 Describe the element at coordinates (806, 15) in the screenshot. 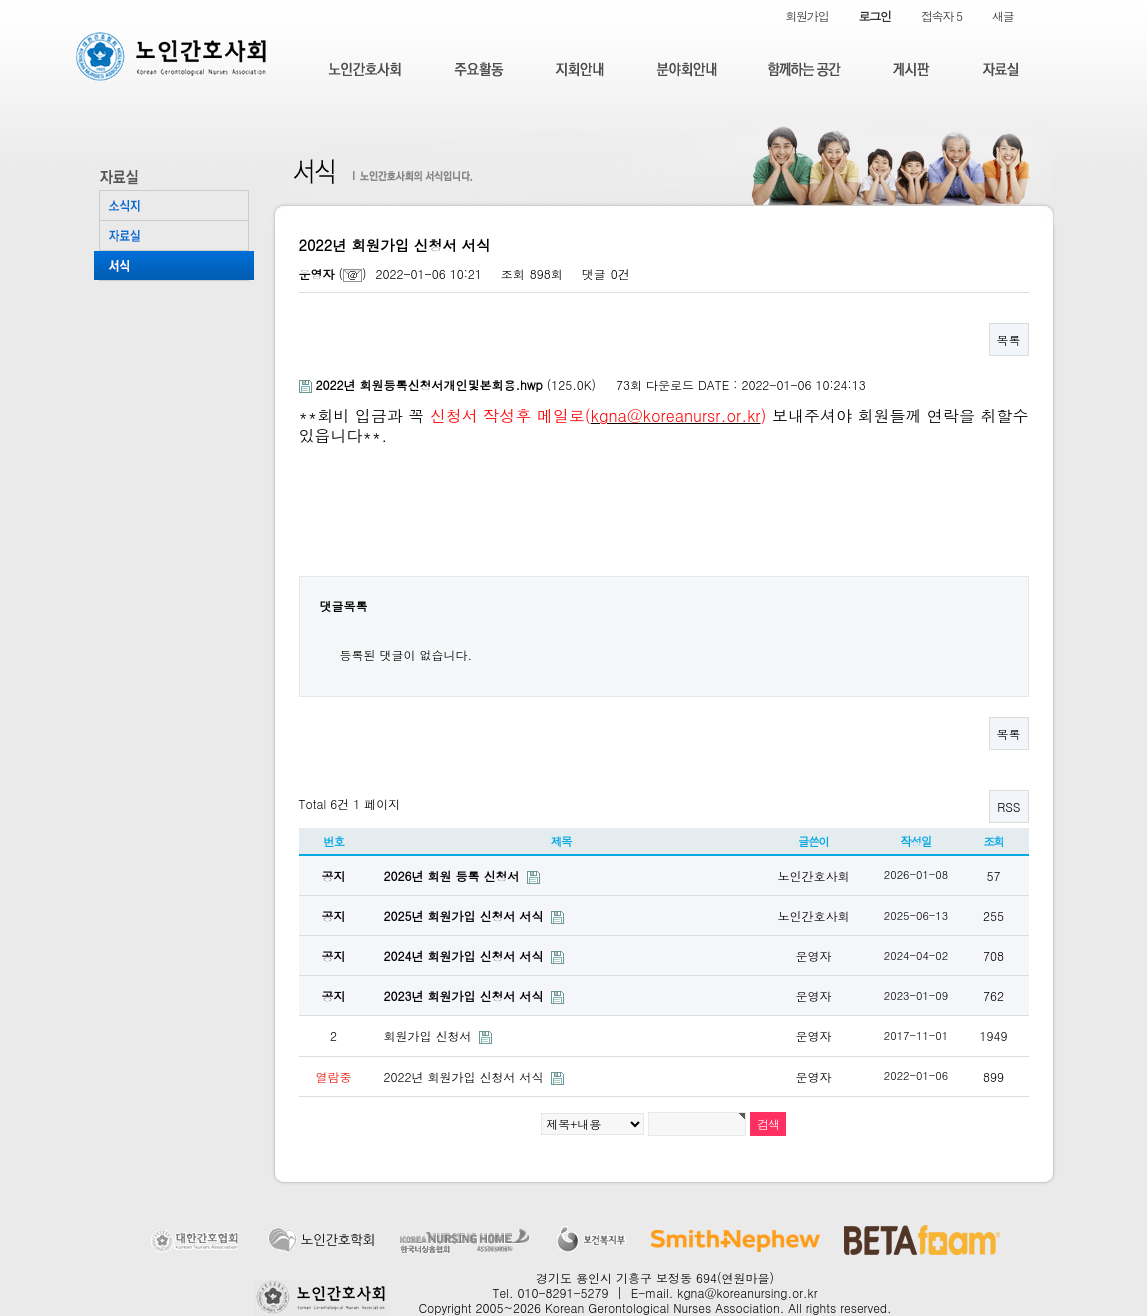

I see `회원가입` at that location.